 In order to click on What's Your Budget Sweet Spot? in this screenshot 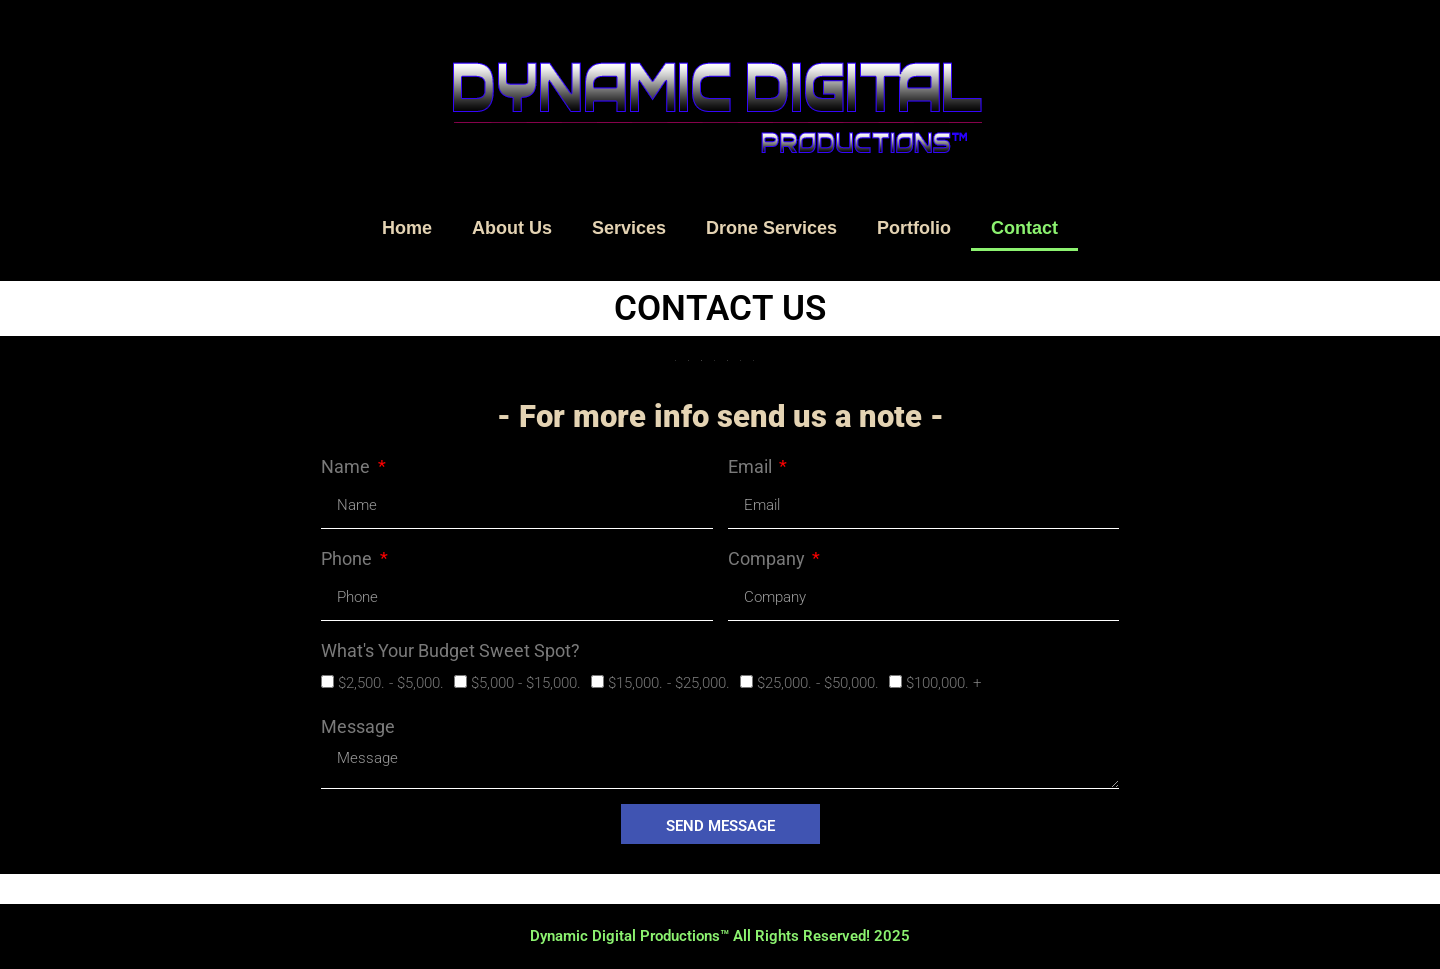, I will do `click(450, 650)`.